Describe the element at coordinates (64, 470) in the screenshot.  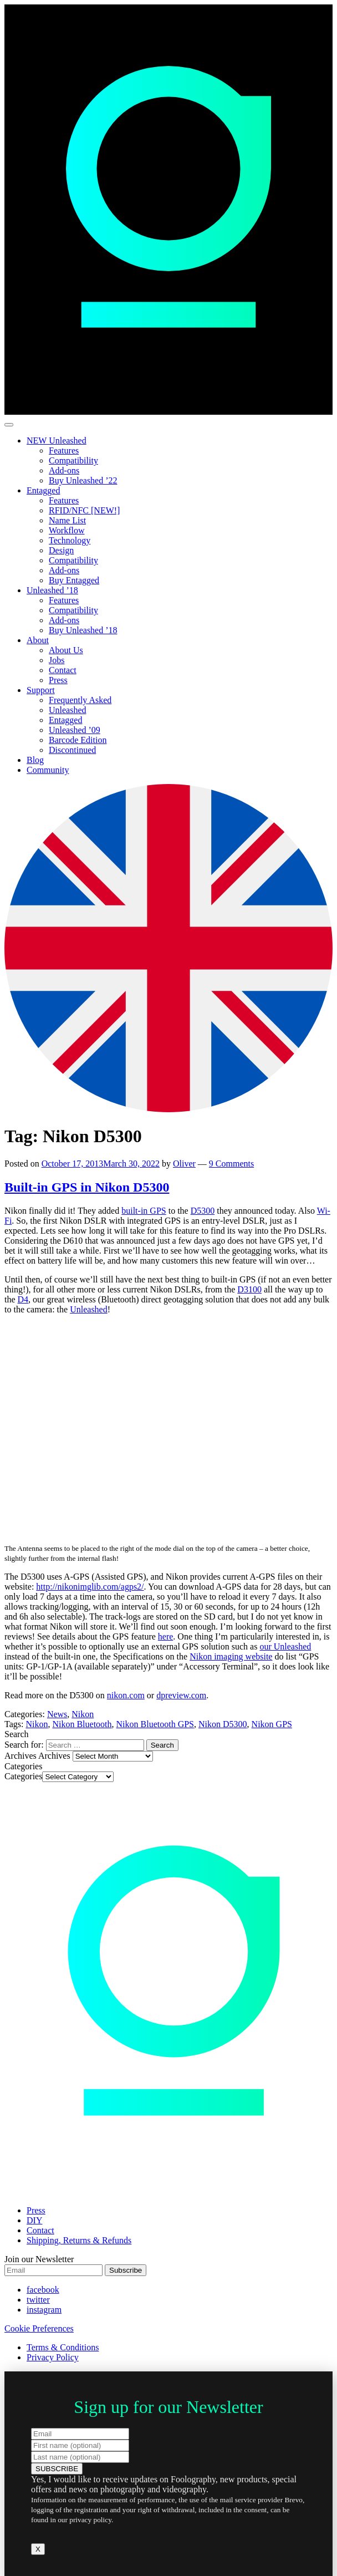
I see `Add-ons` at that location.